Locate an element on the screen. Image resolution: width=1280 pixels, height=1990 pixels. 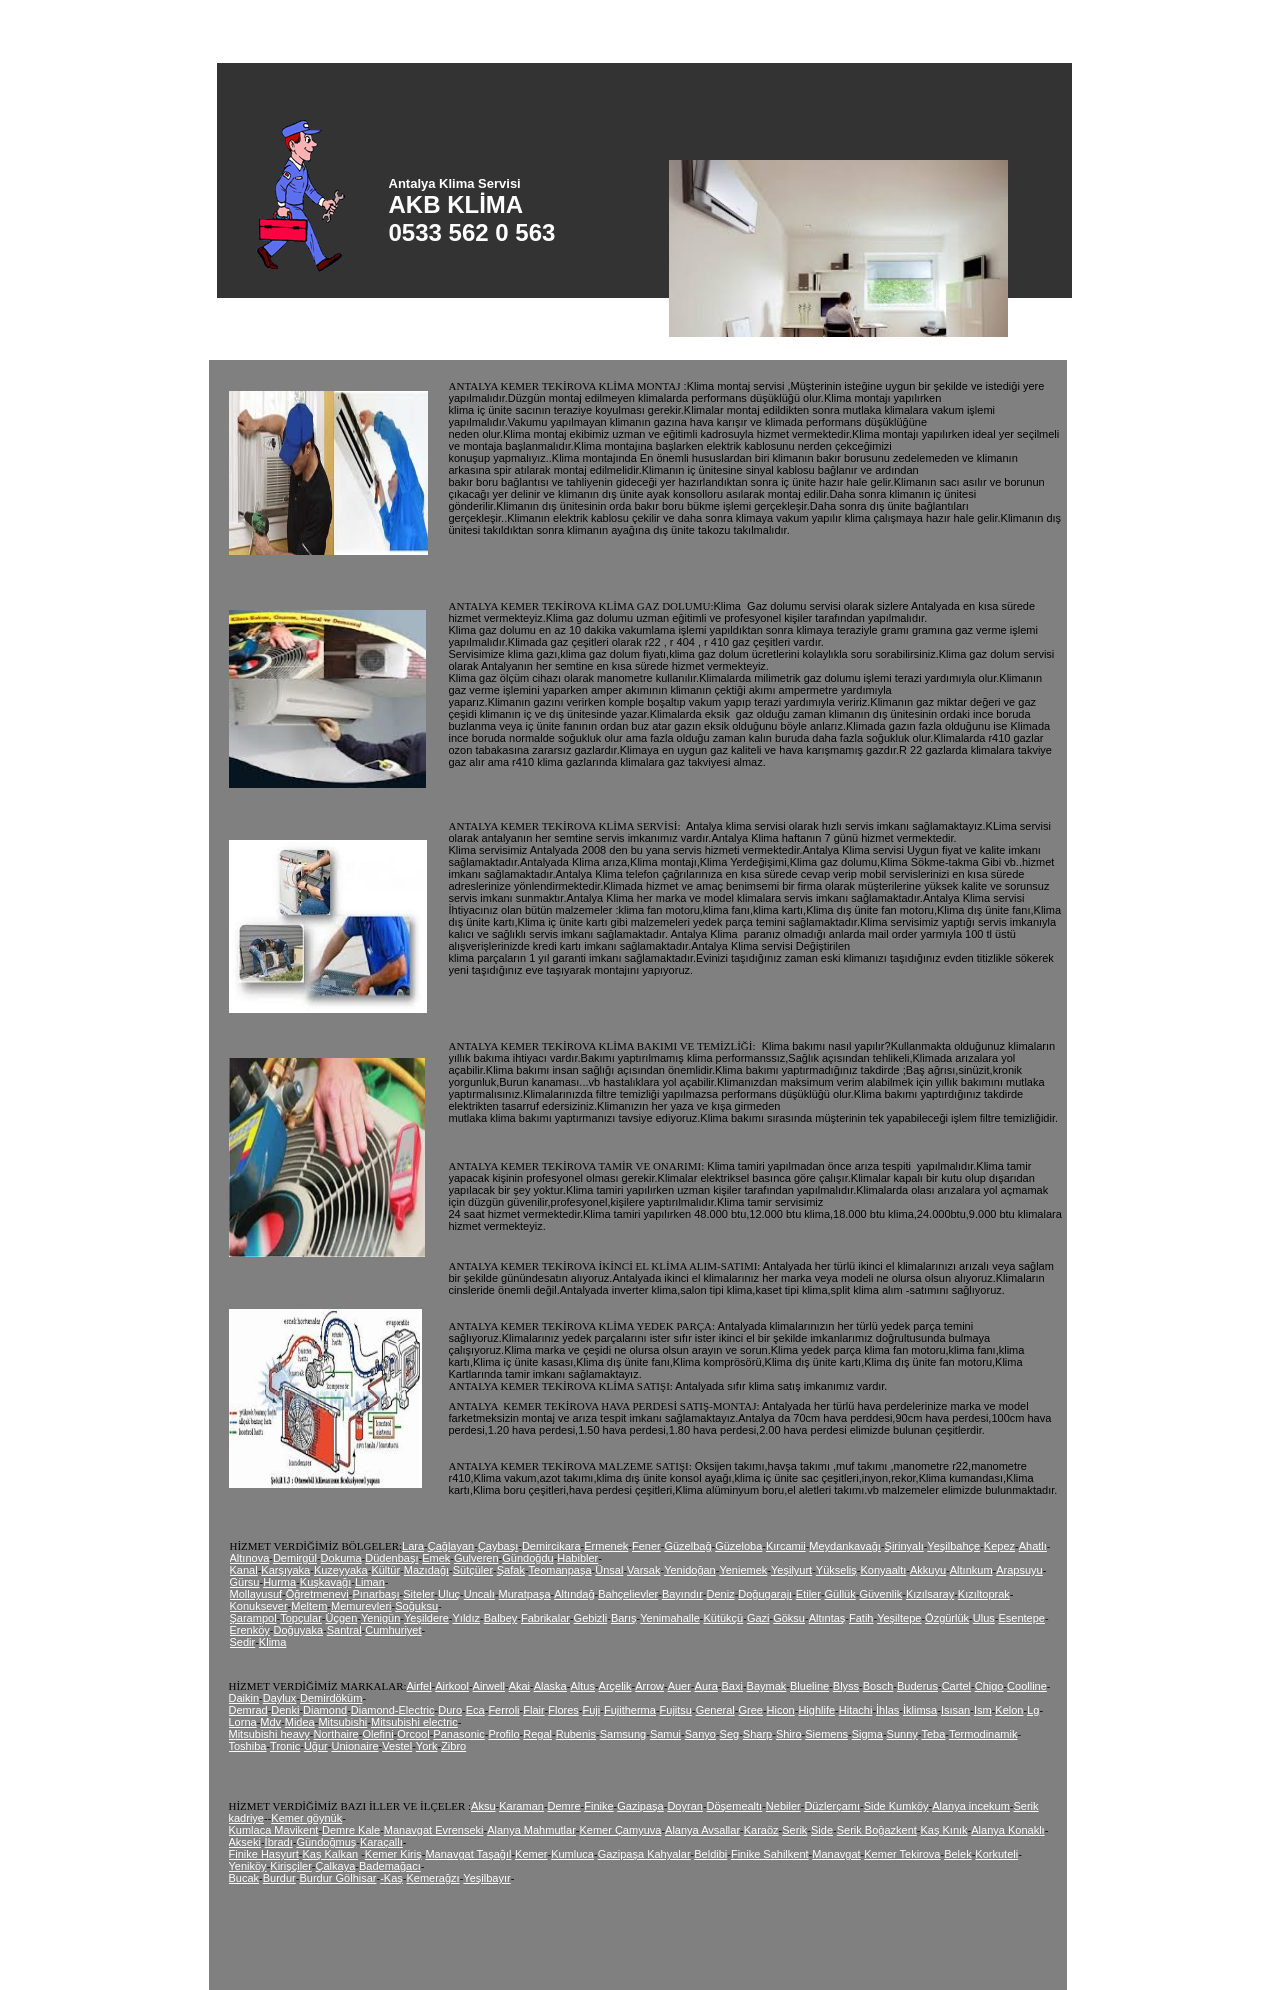
Düdenbaşı is located at coordinates (391, 1558).